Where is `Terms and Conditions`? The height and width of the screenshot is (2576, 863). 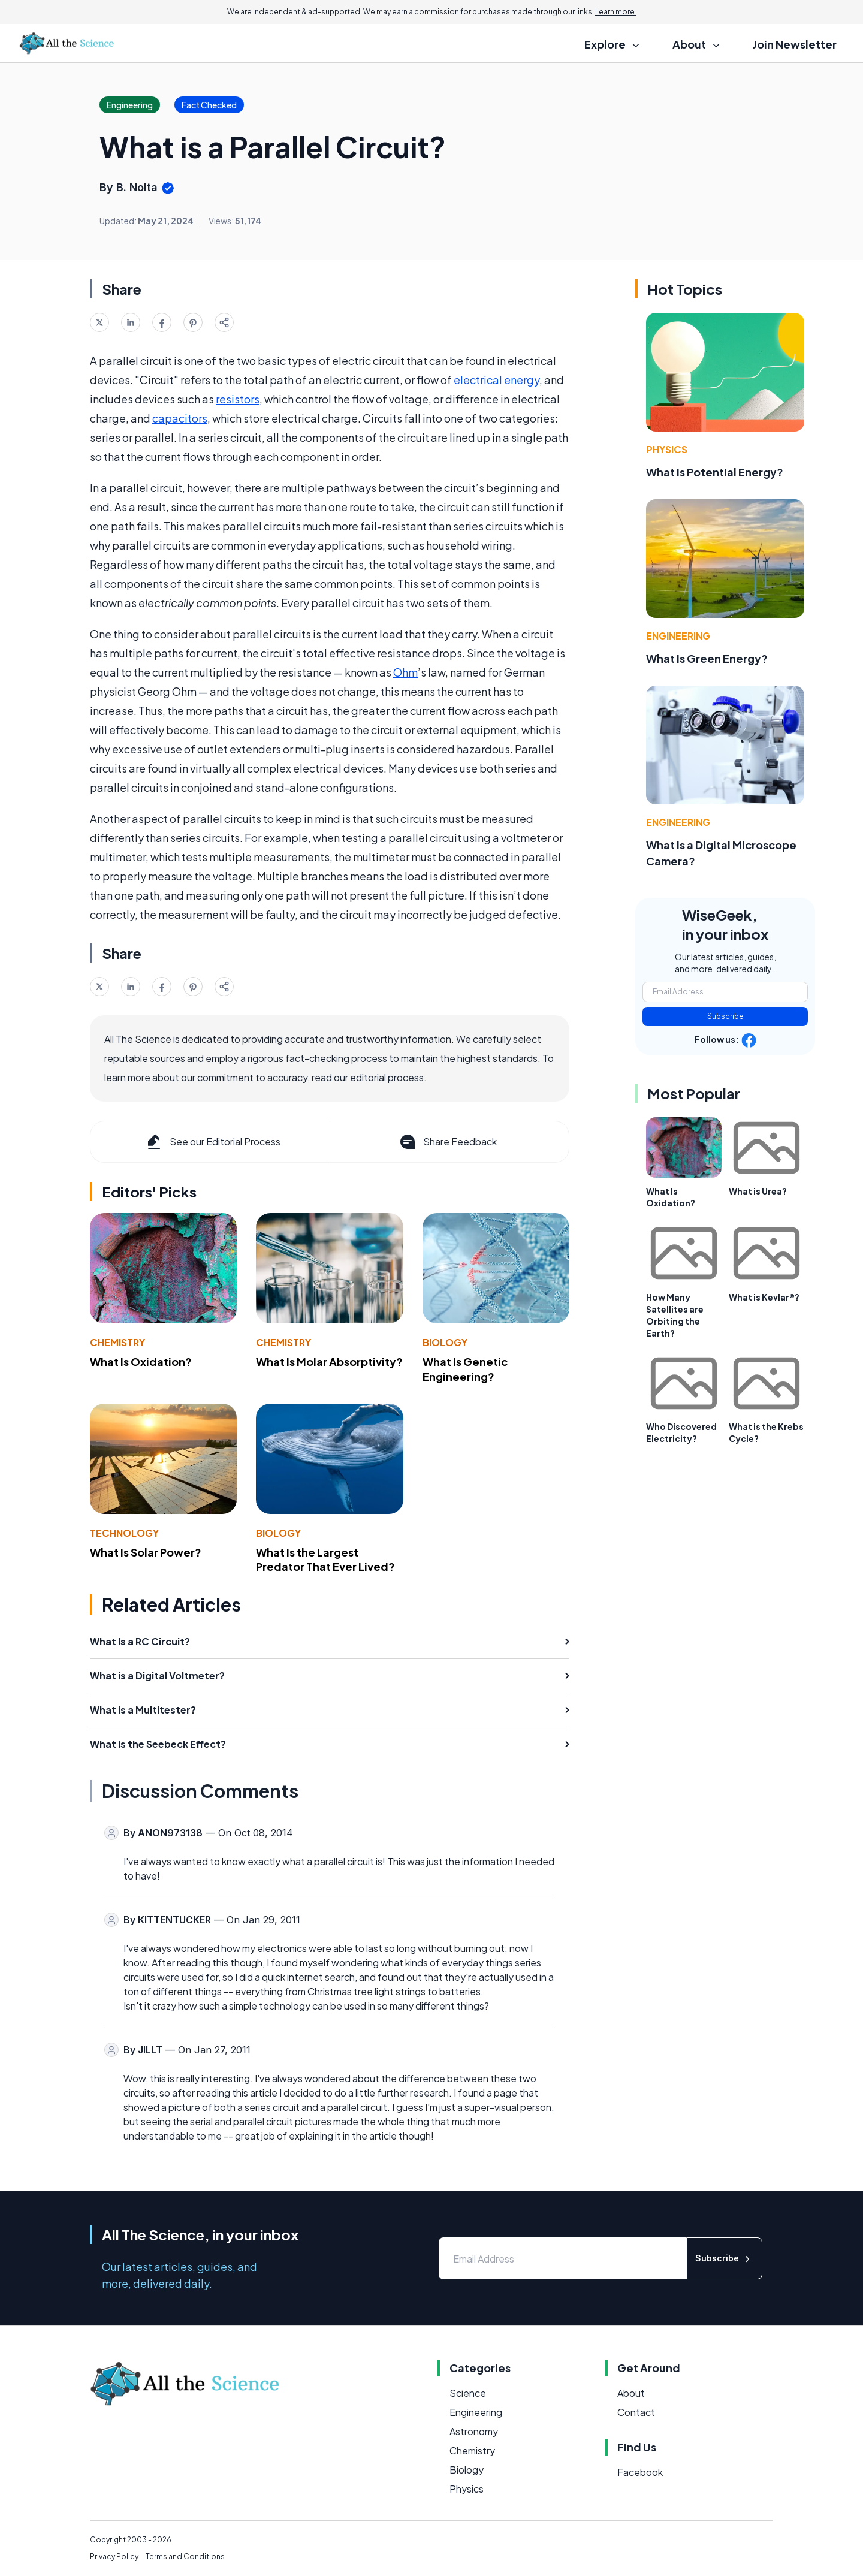 Terms and Conditions is located at coordinates (185, 2556).